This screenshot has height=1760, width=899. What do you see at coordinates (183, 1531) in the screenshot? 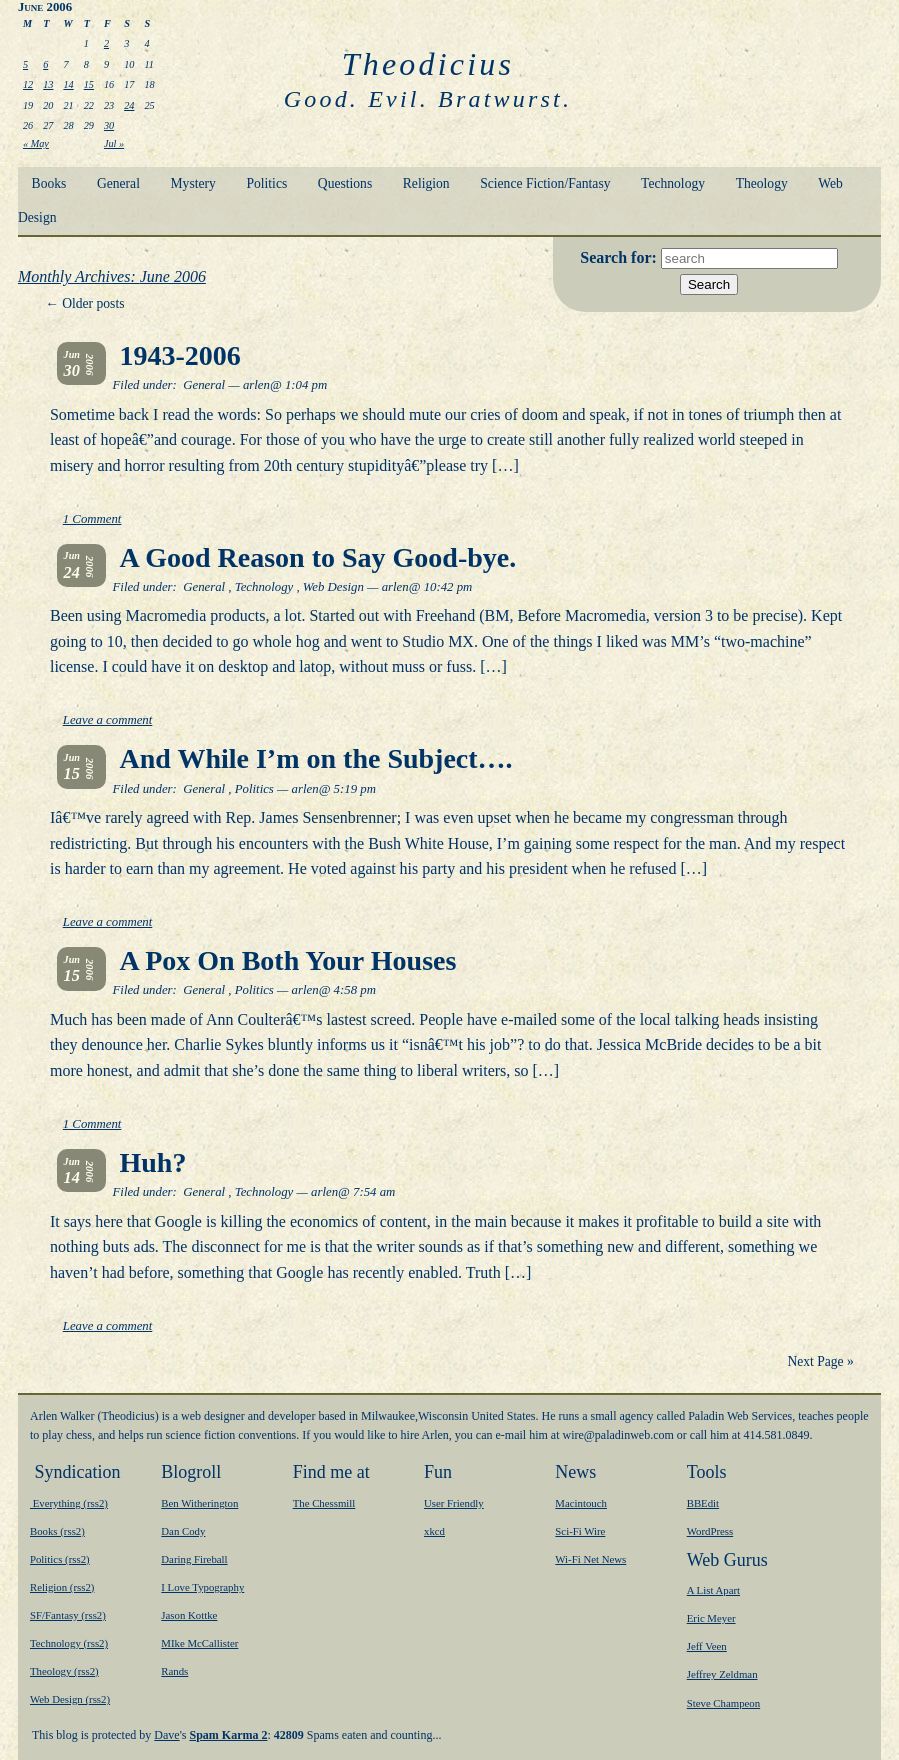
I see `Dan Cody` at bounding box center [183, 1531].